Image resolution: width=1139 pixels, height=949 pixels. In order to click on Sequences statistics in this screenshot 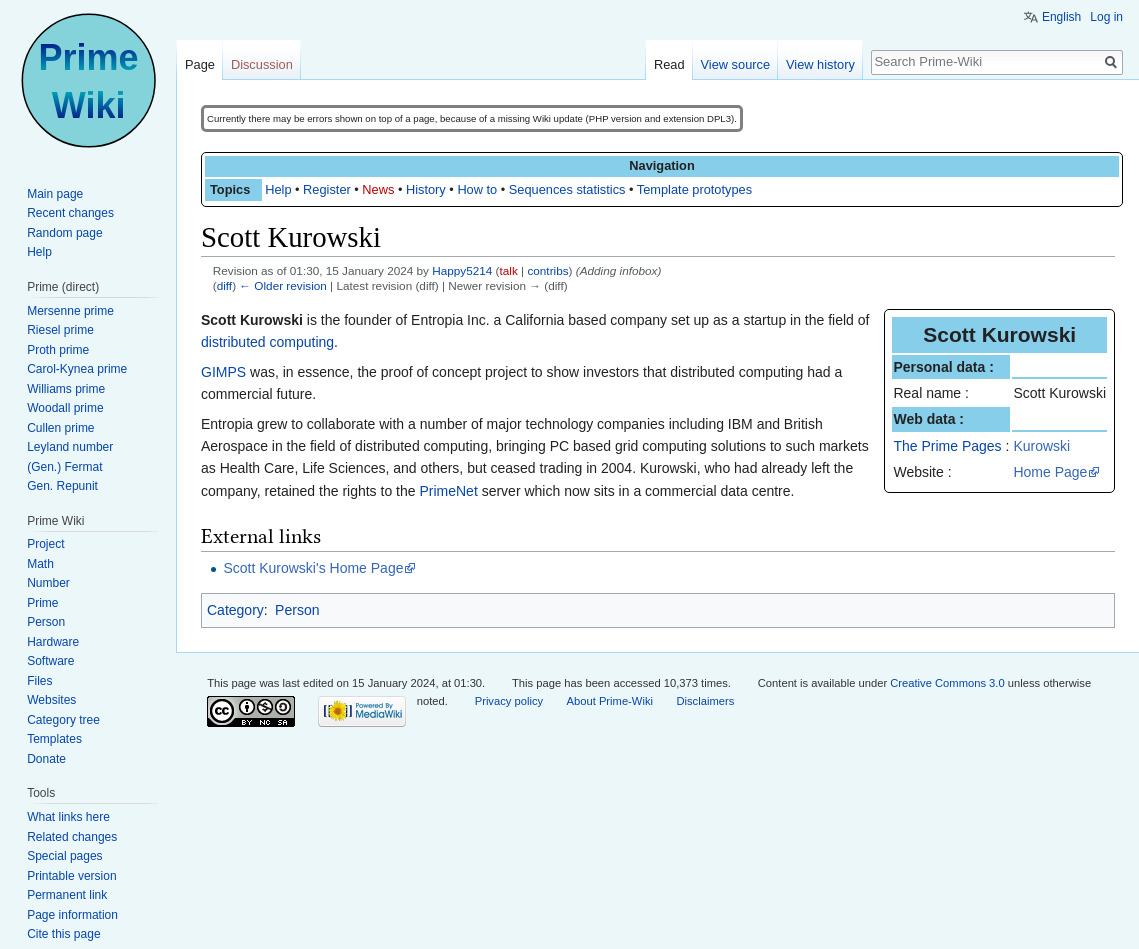, I will do `click(567, 189)`.